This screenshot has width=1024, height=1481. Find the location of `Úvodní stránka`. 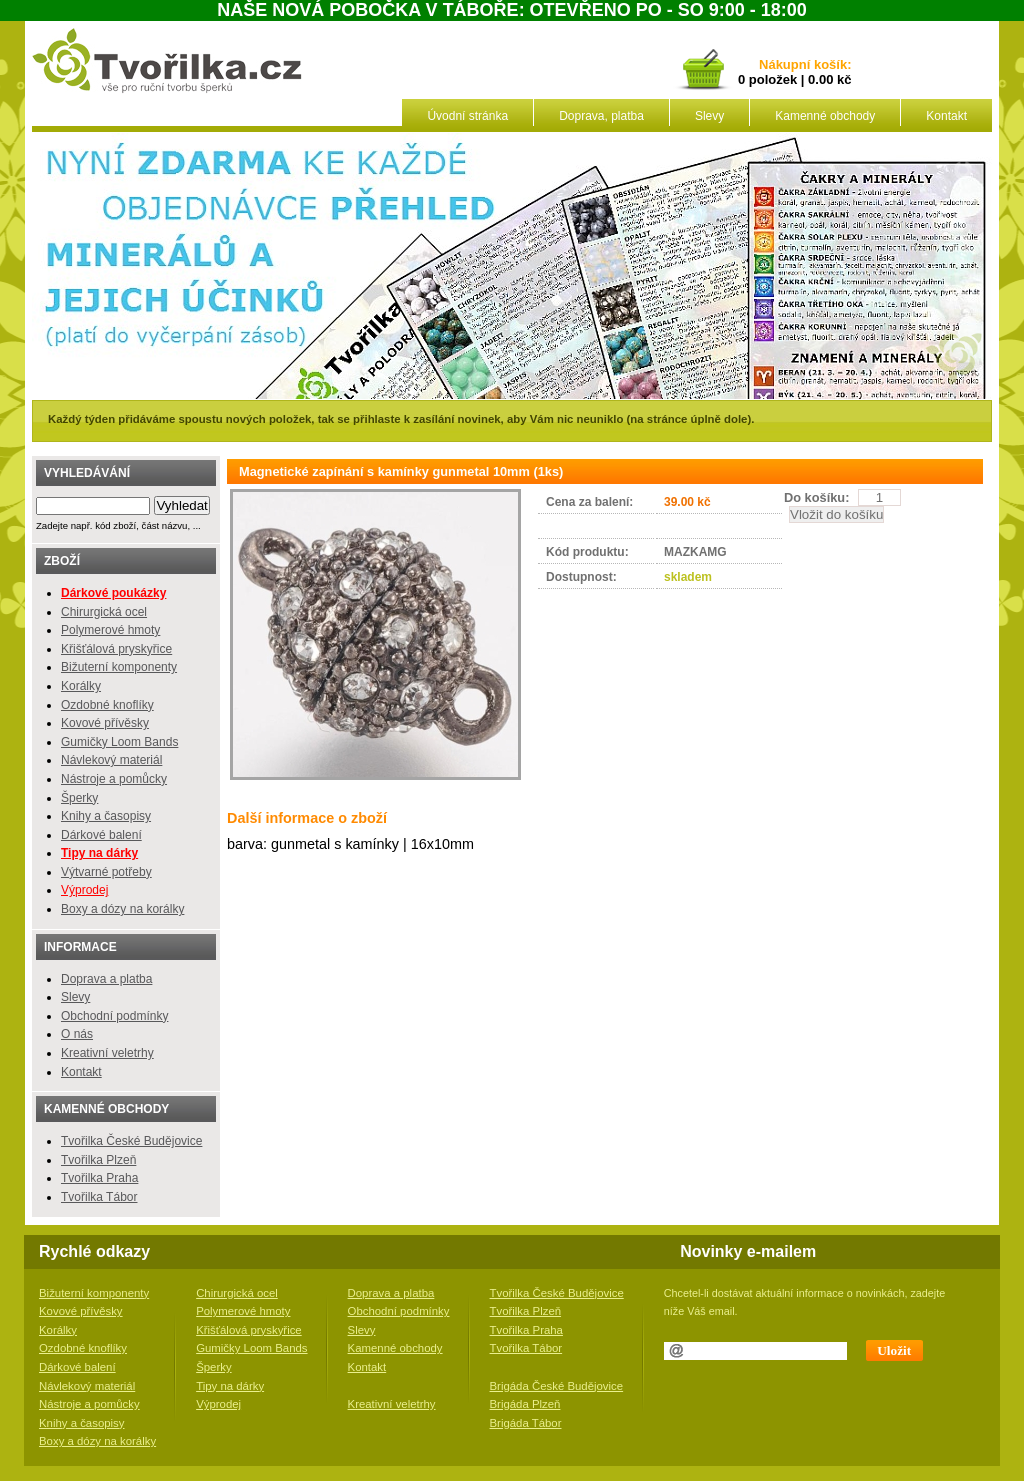

Úvodní stránka is located at coordinates (467, 116).